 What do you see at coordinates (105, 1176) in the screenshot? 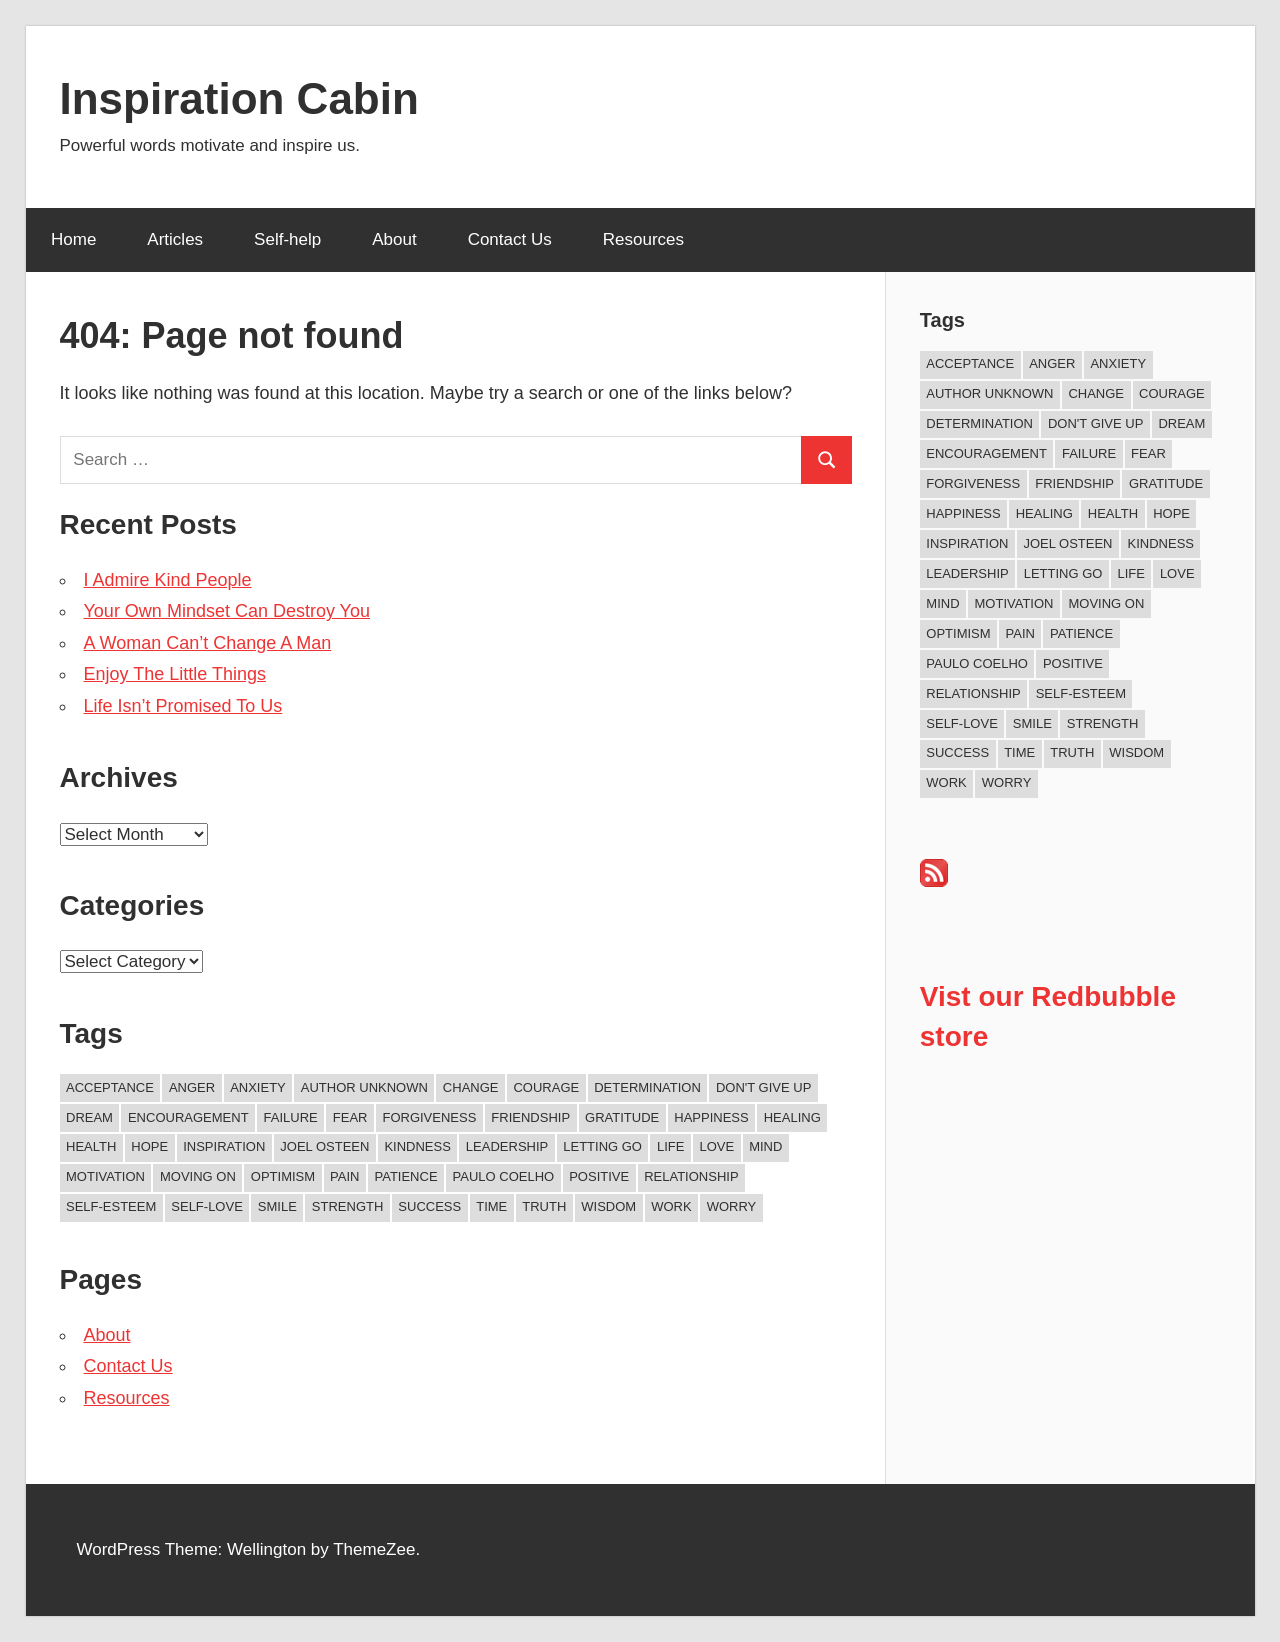
I see `Motivation [Motivation (130 items)]` at bounding box center [105, 1176].